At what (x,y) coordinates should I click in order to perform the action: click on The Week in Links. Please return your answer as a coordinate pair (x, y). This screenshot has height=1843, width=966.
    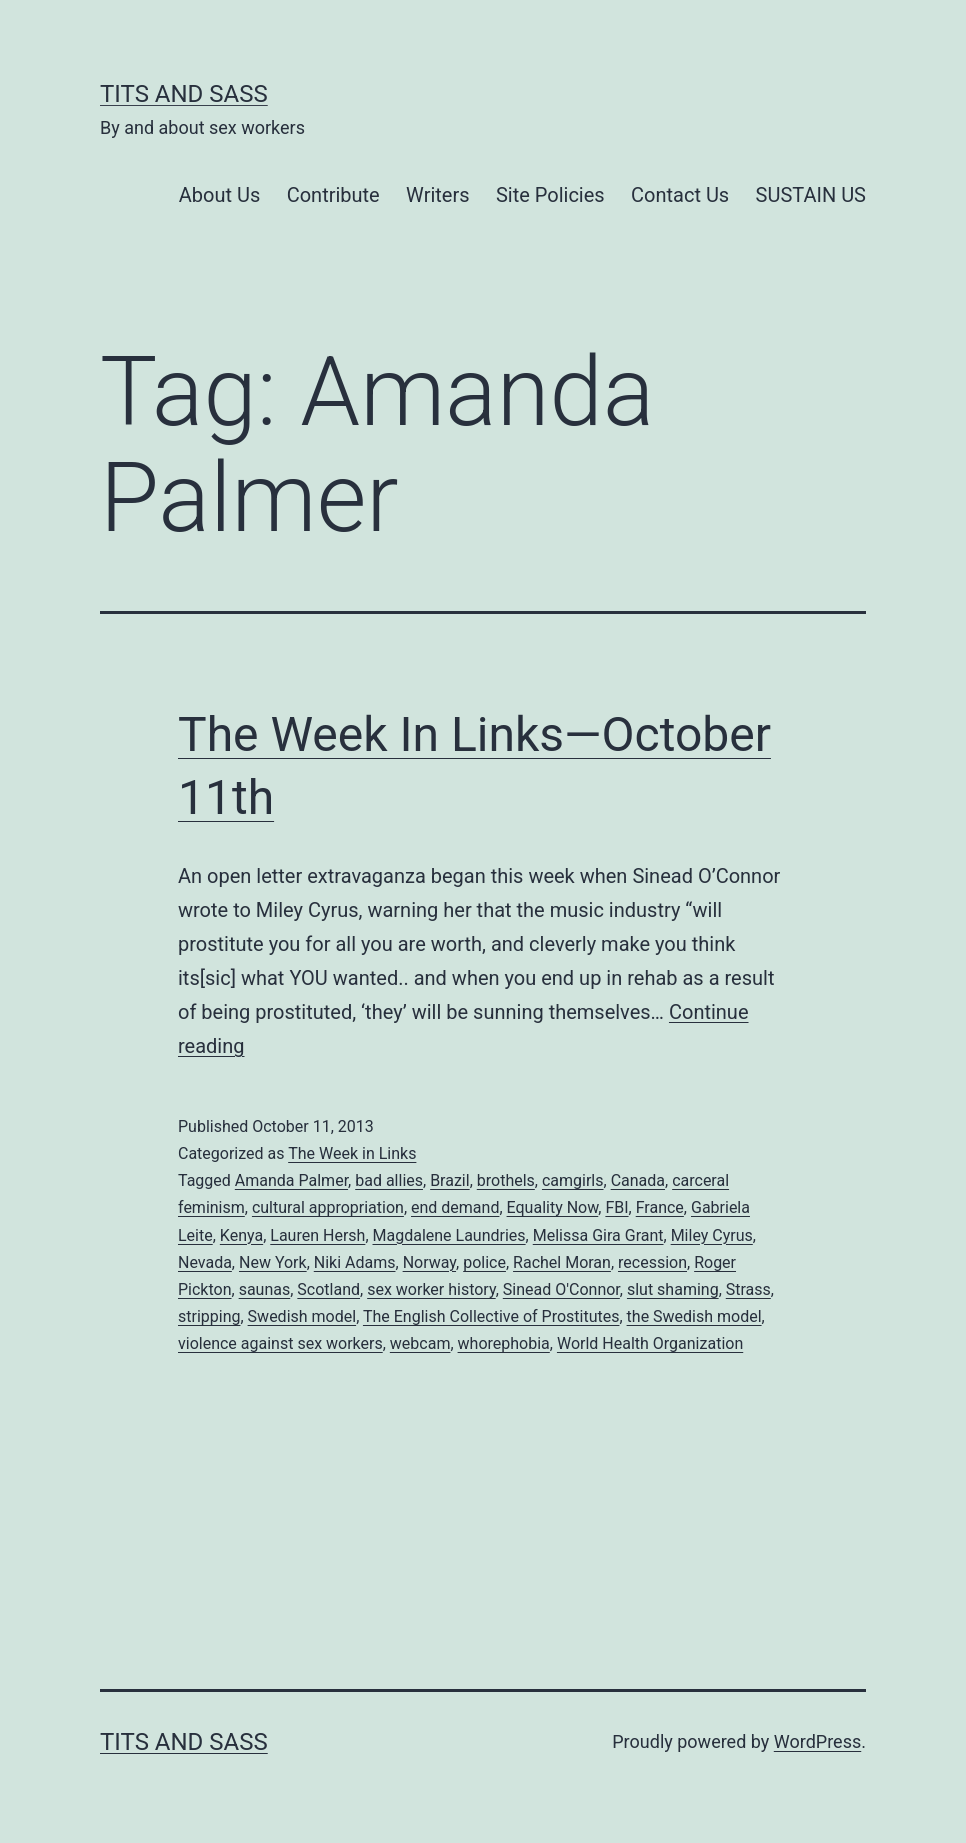
    Looking at the image, I should click on (352, 1153).